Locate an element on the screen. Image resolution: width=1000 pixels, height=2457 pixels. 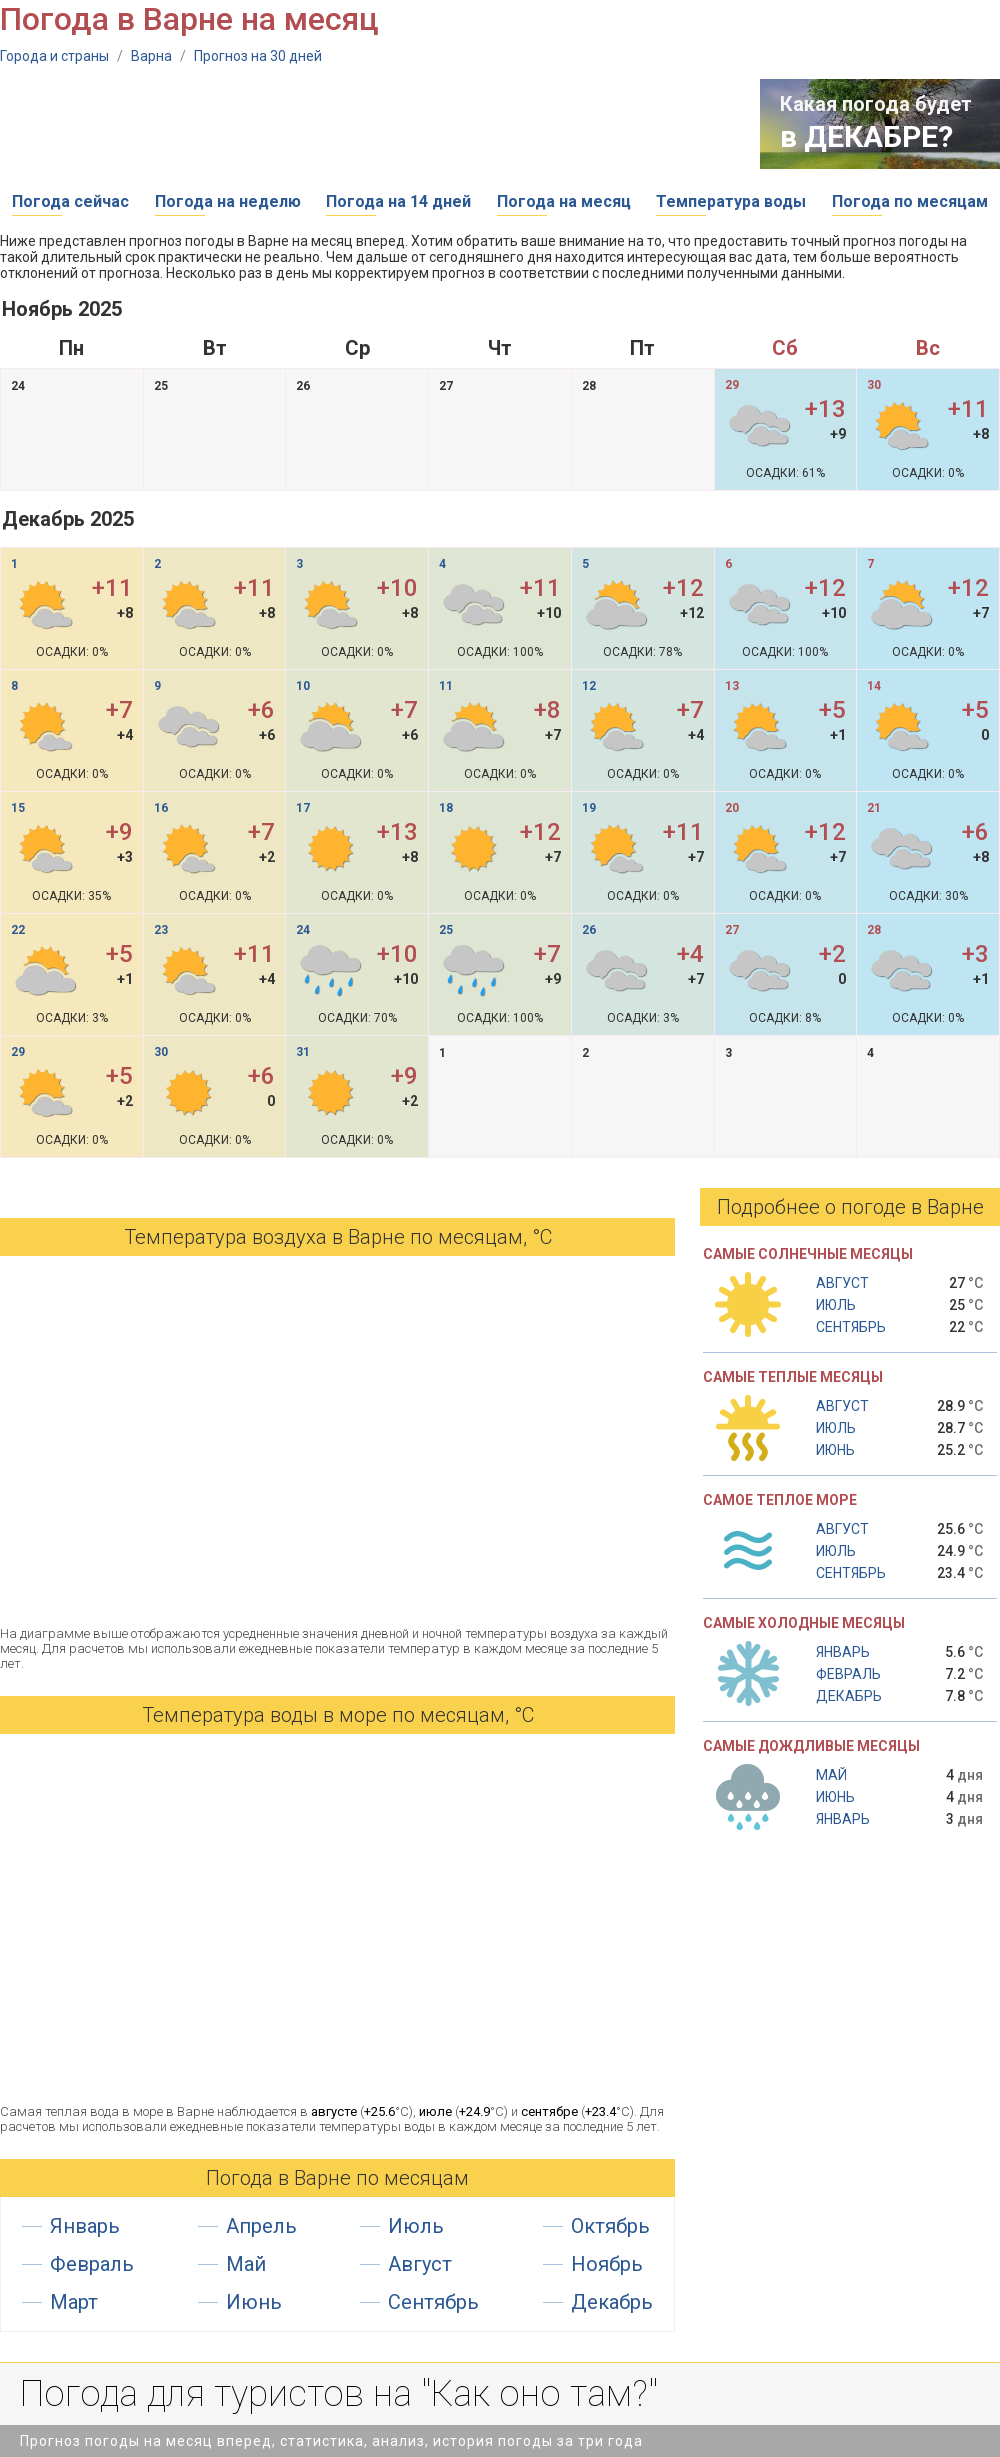
Погода в Варне по месяцам is located at coordinates (337, 2178).